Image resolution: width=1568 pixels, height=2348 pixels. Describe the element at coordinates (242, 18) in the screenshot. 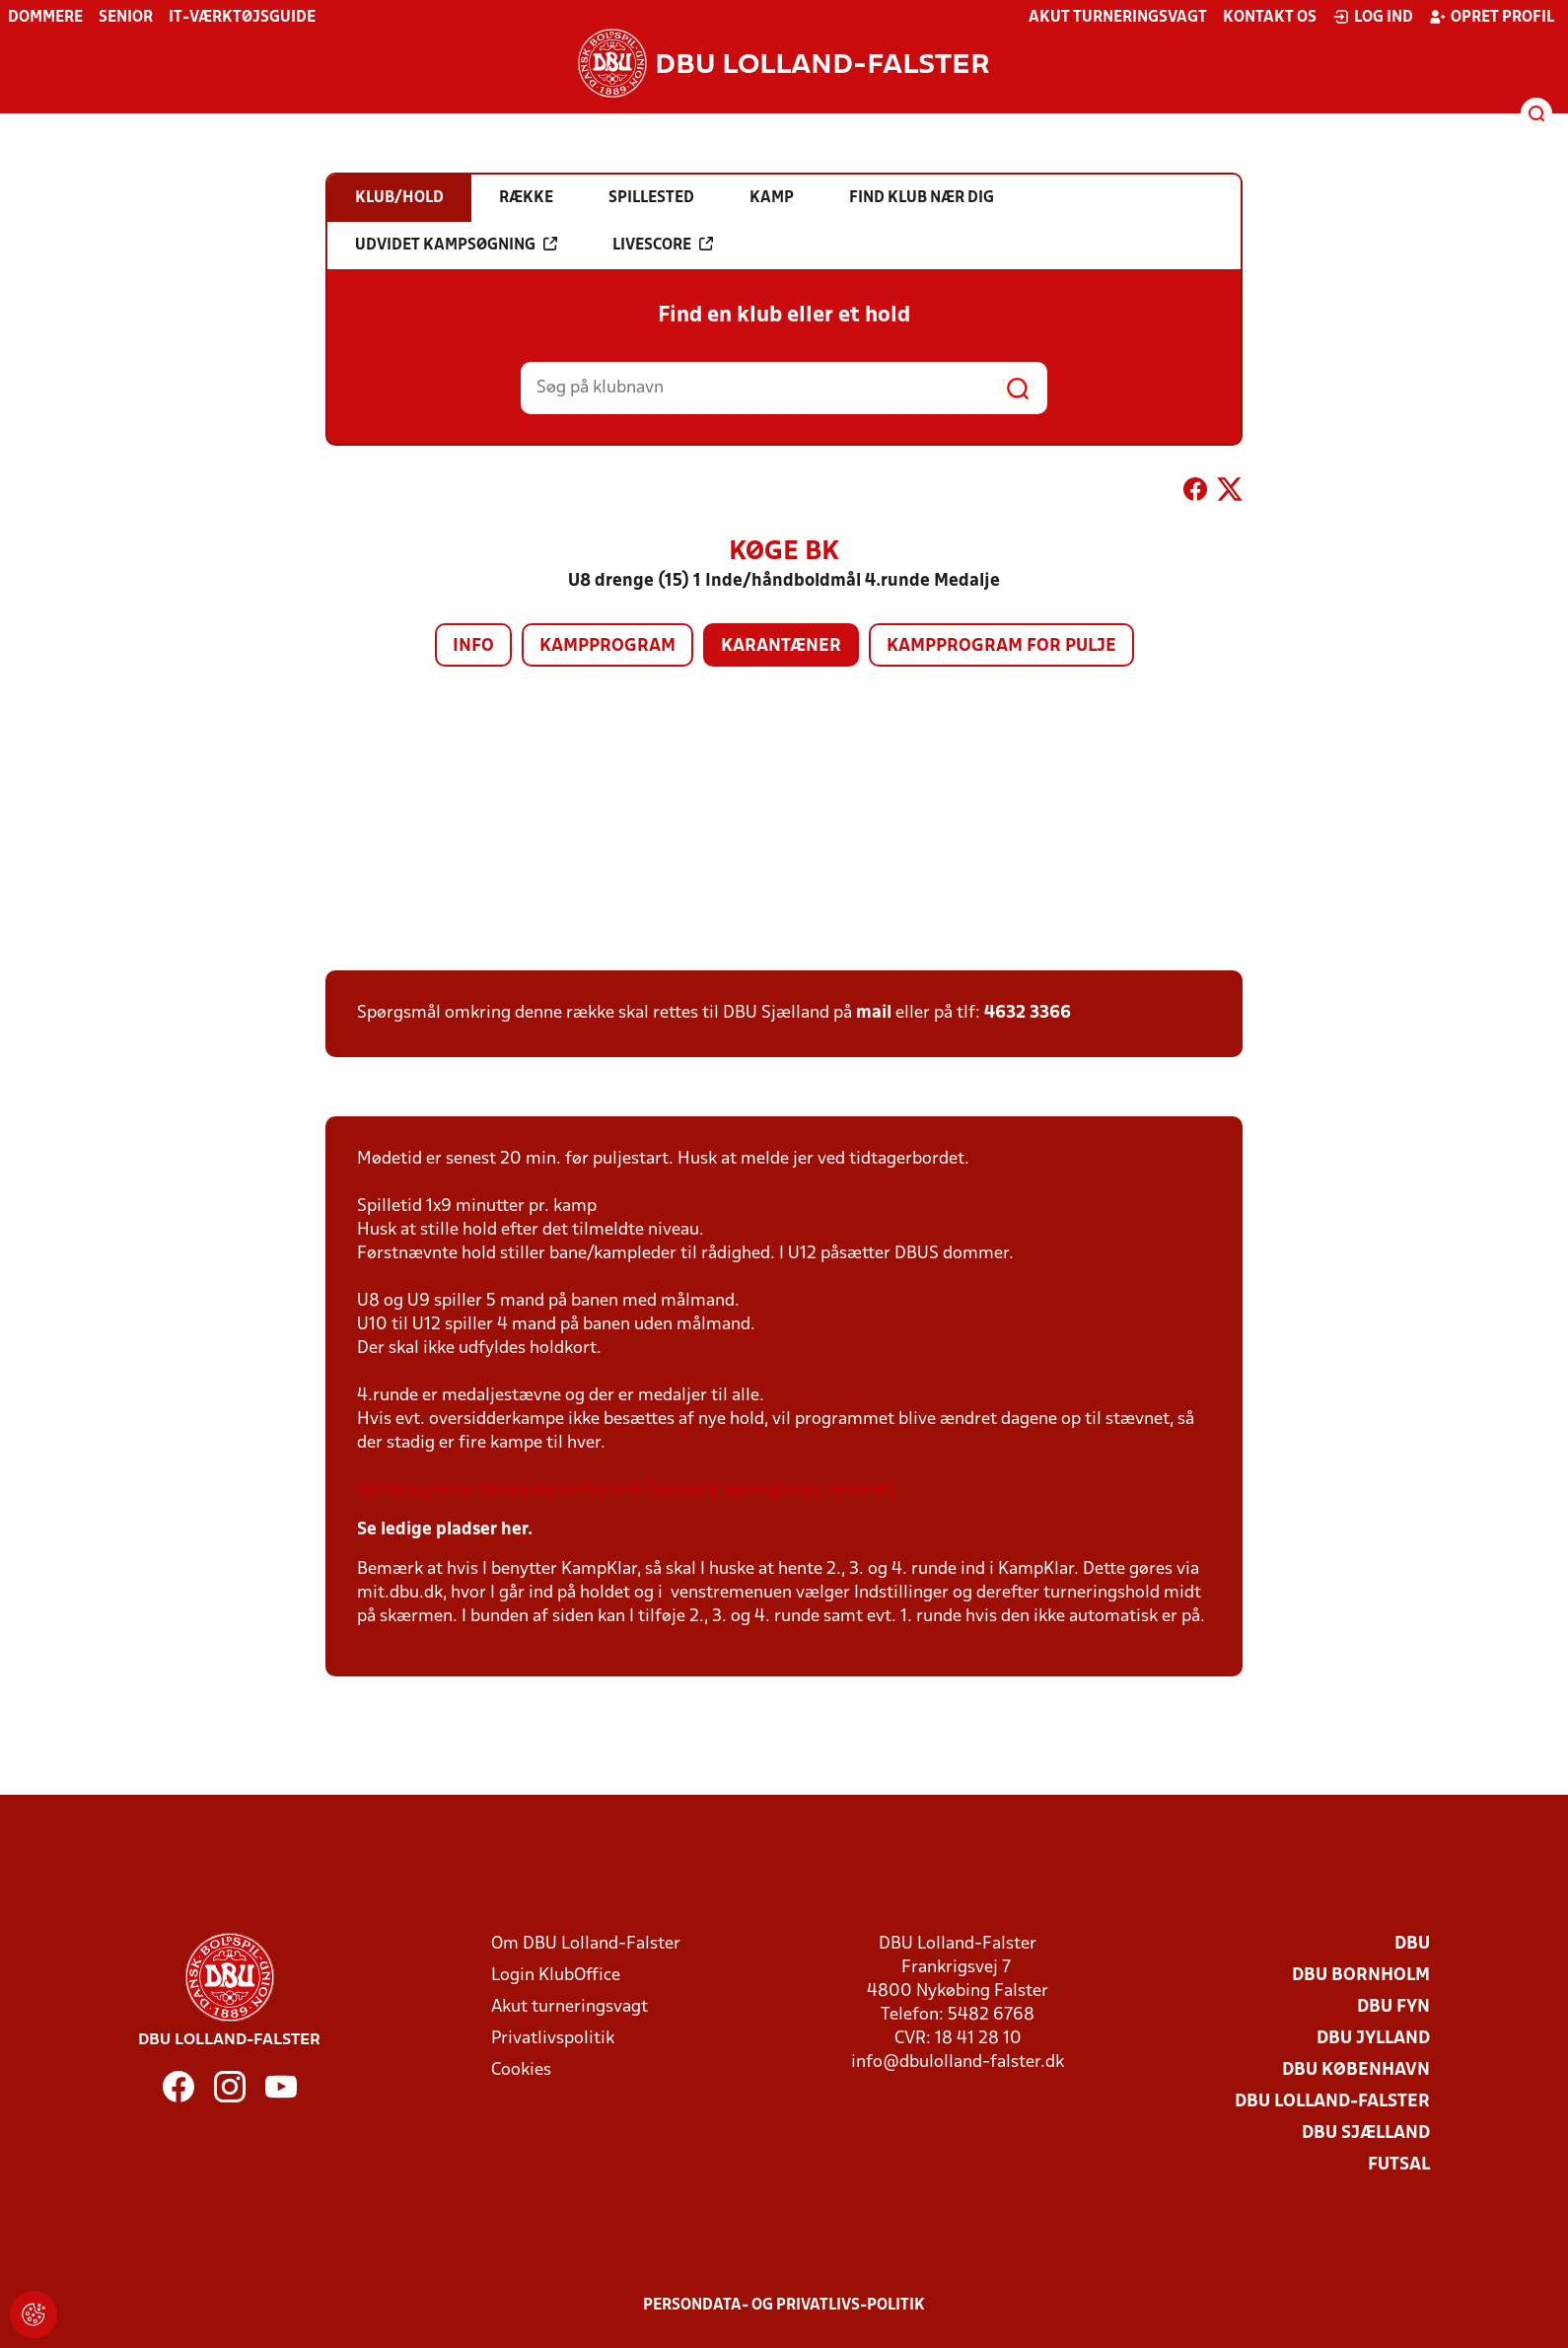

I see `IT-værktøjsguide` at that location.